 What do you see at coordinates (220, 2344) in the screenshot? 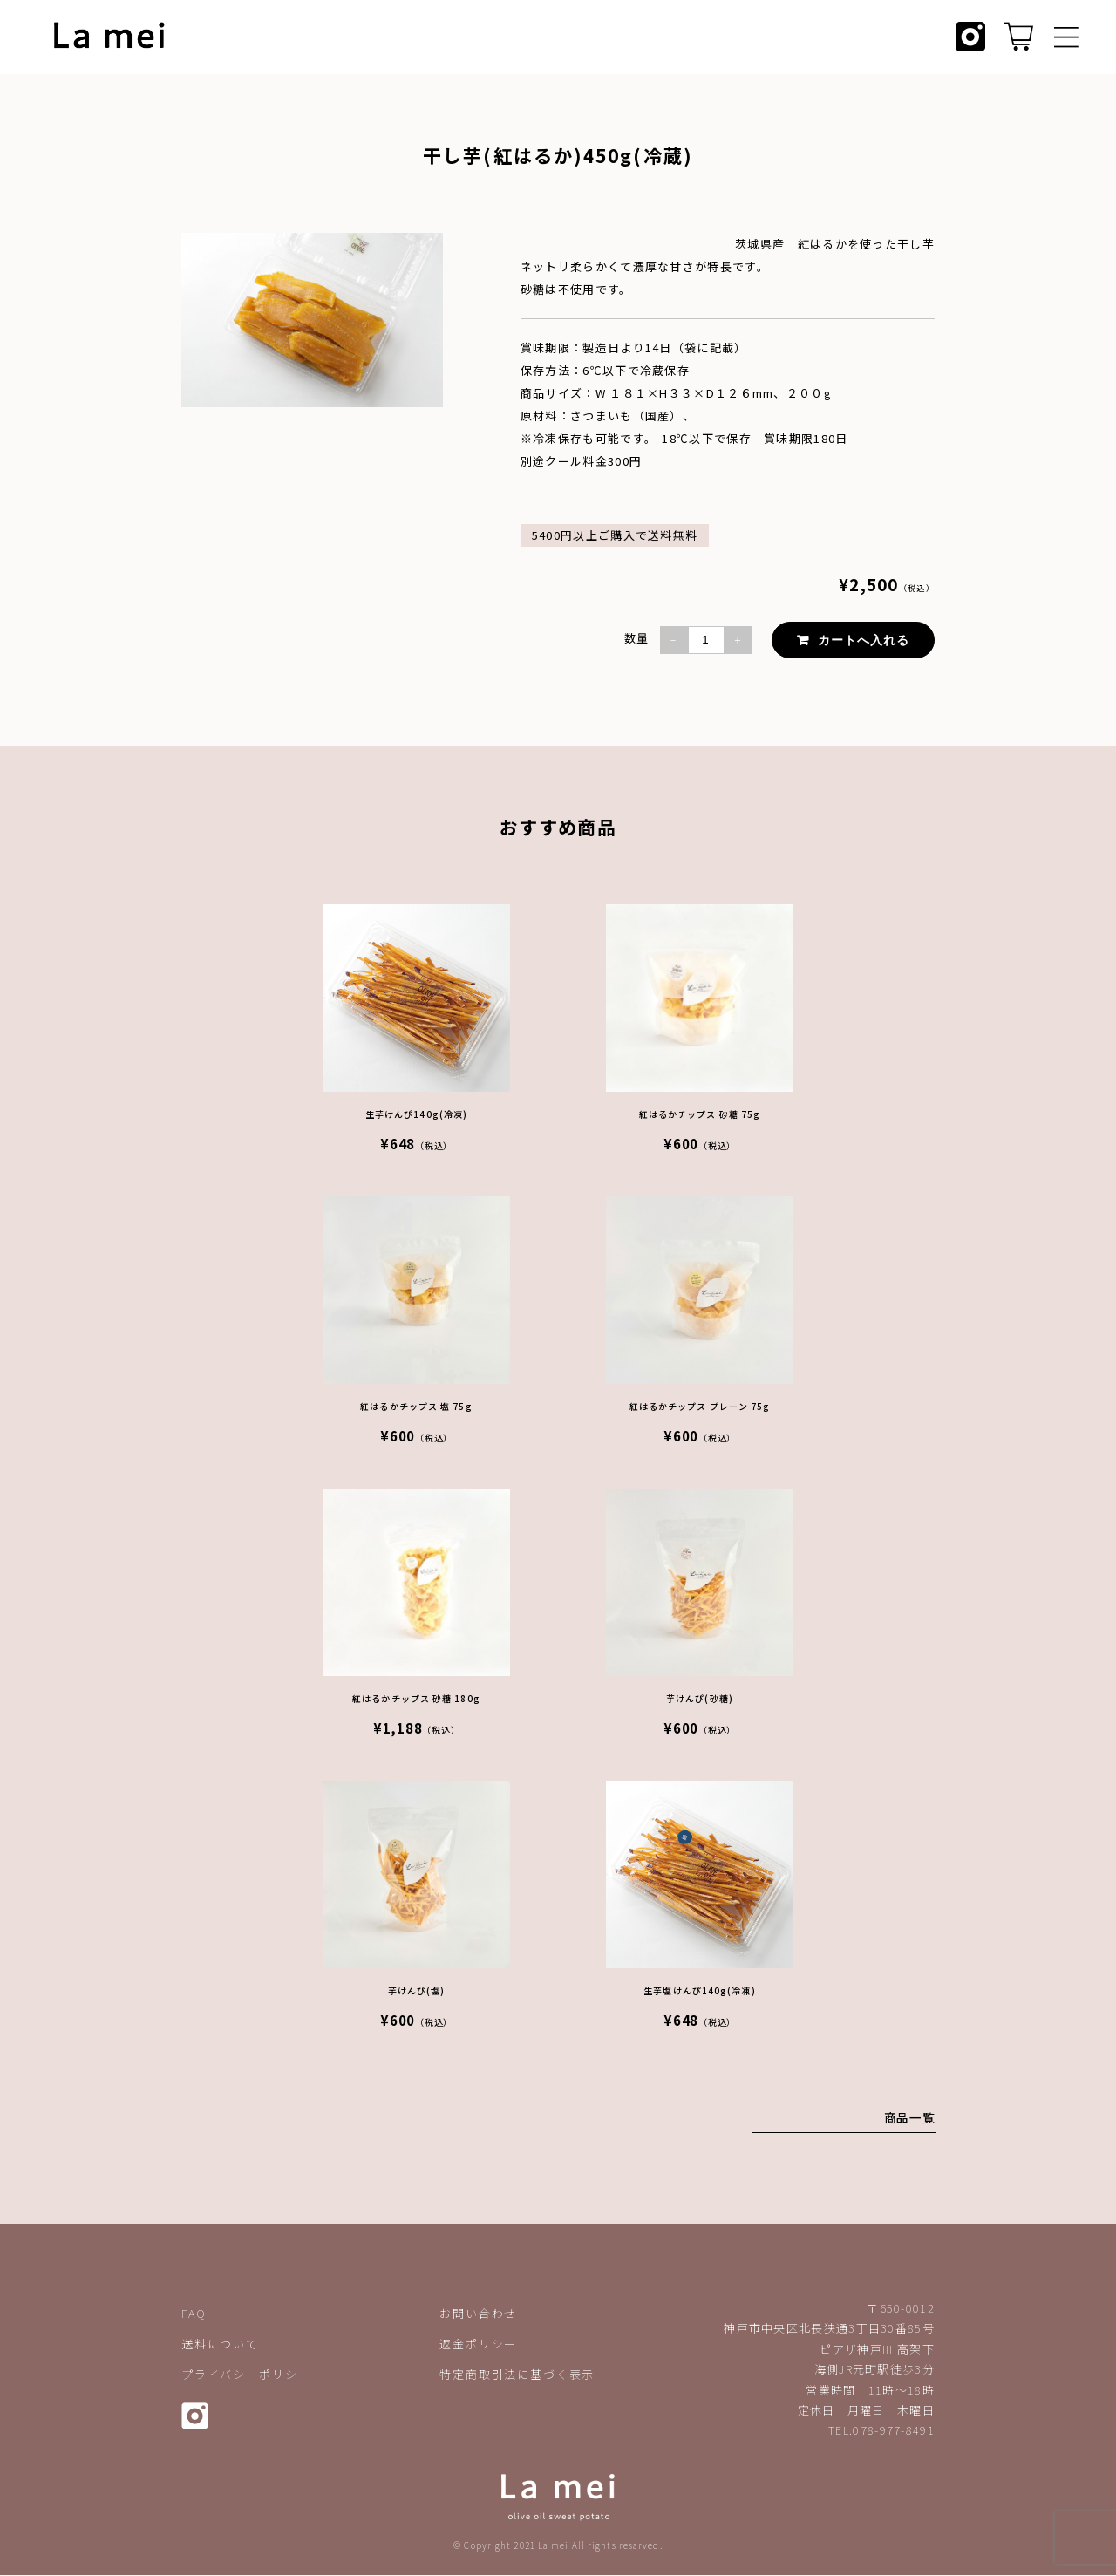
I see `送料について` at bounding box center [220, 2344].